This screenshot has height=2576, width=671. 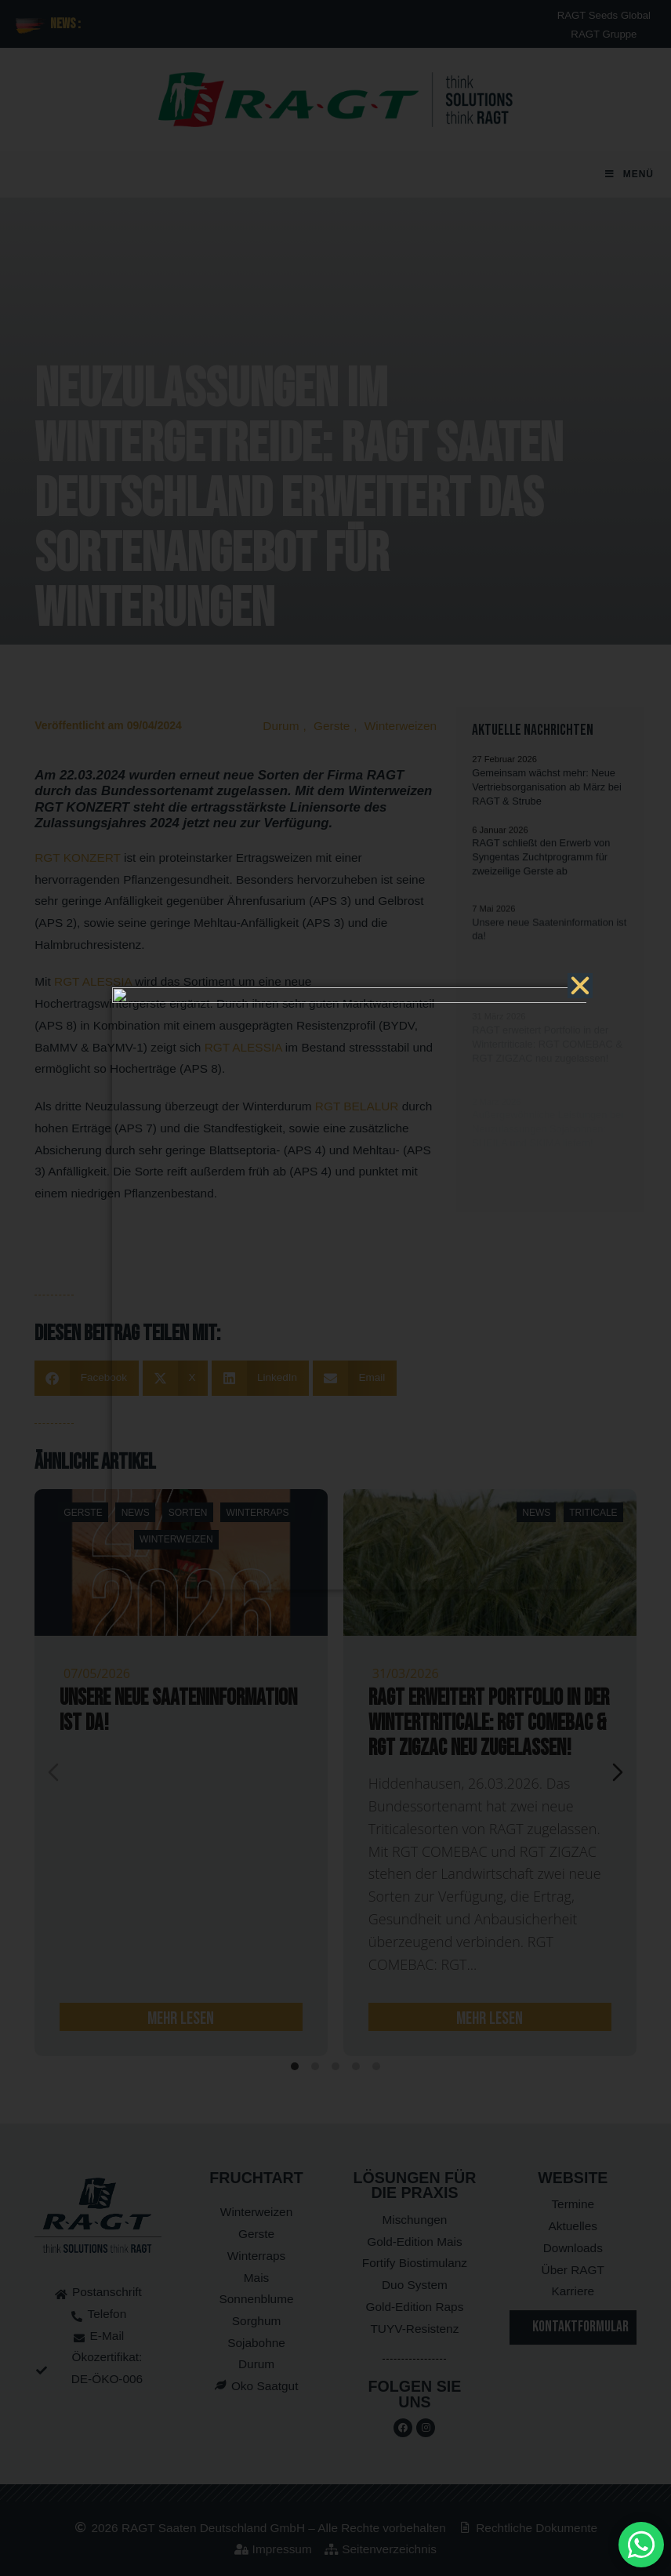 I want to click on Winterweizen, so click(x=401, y=725).